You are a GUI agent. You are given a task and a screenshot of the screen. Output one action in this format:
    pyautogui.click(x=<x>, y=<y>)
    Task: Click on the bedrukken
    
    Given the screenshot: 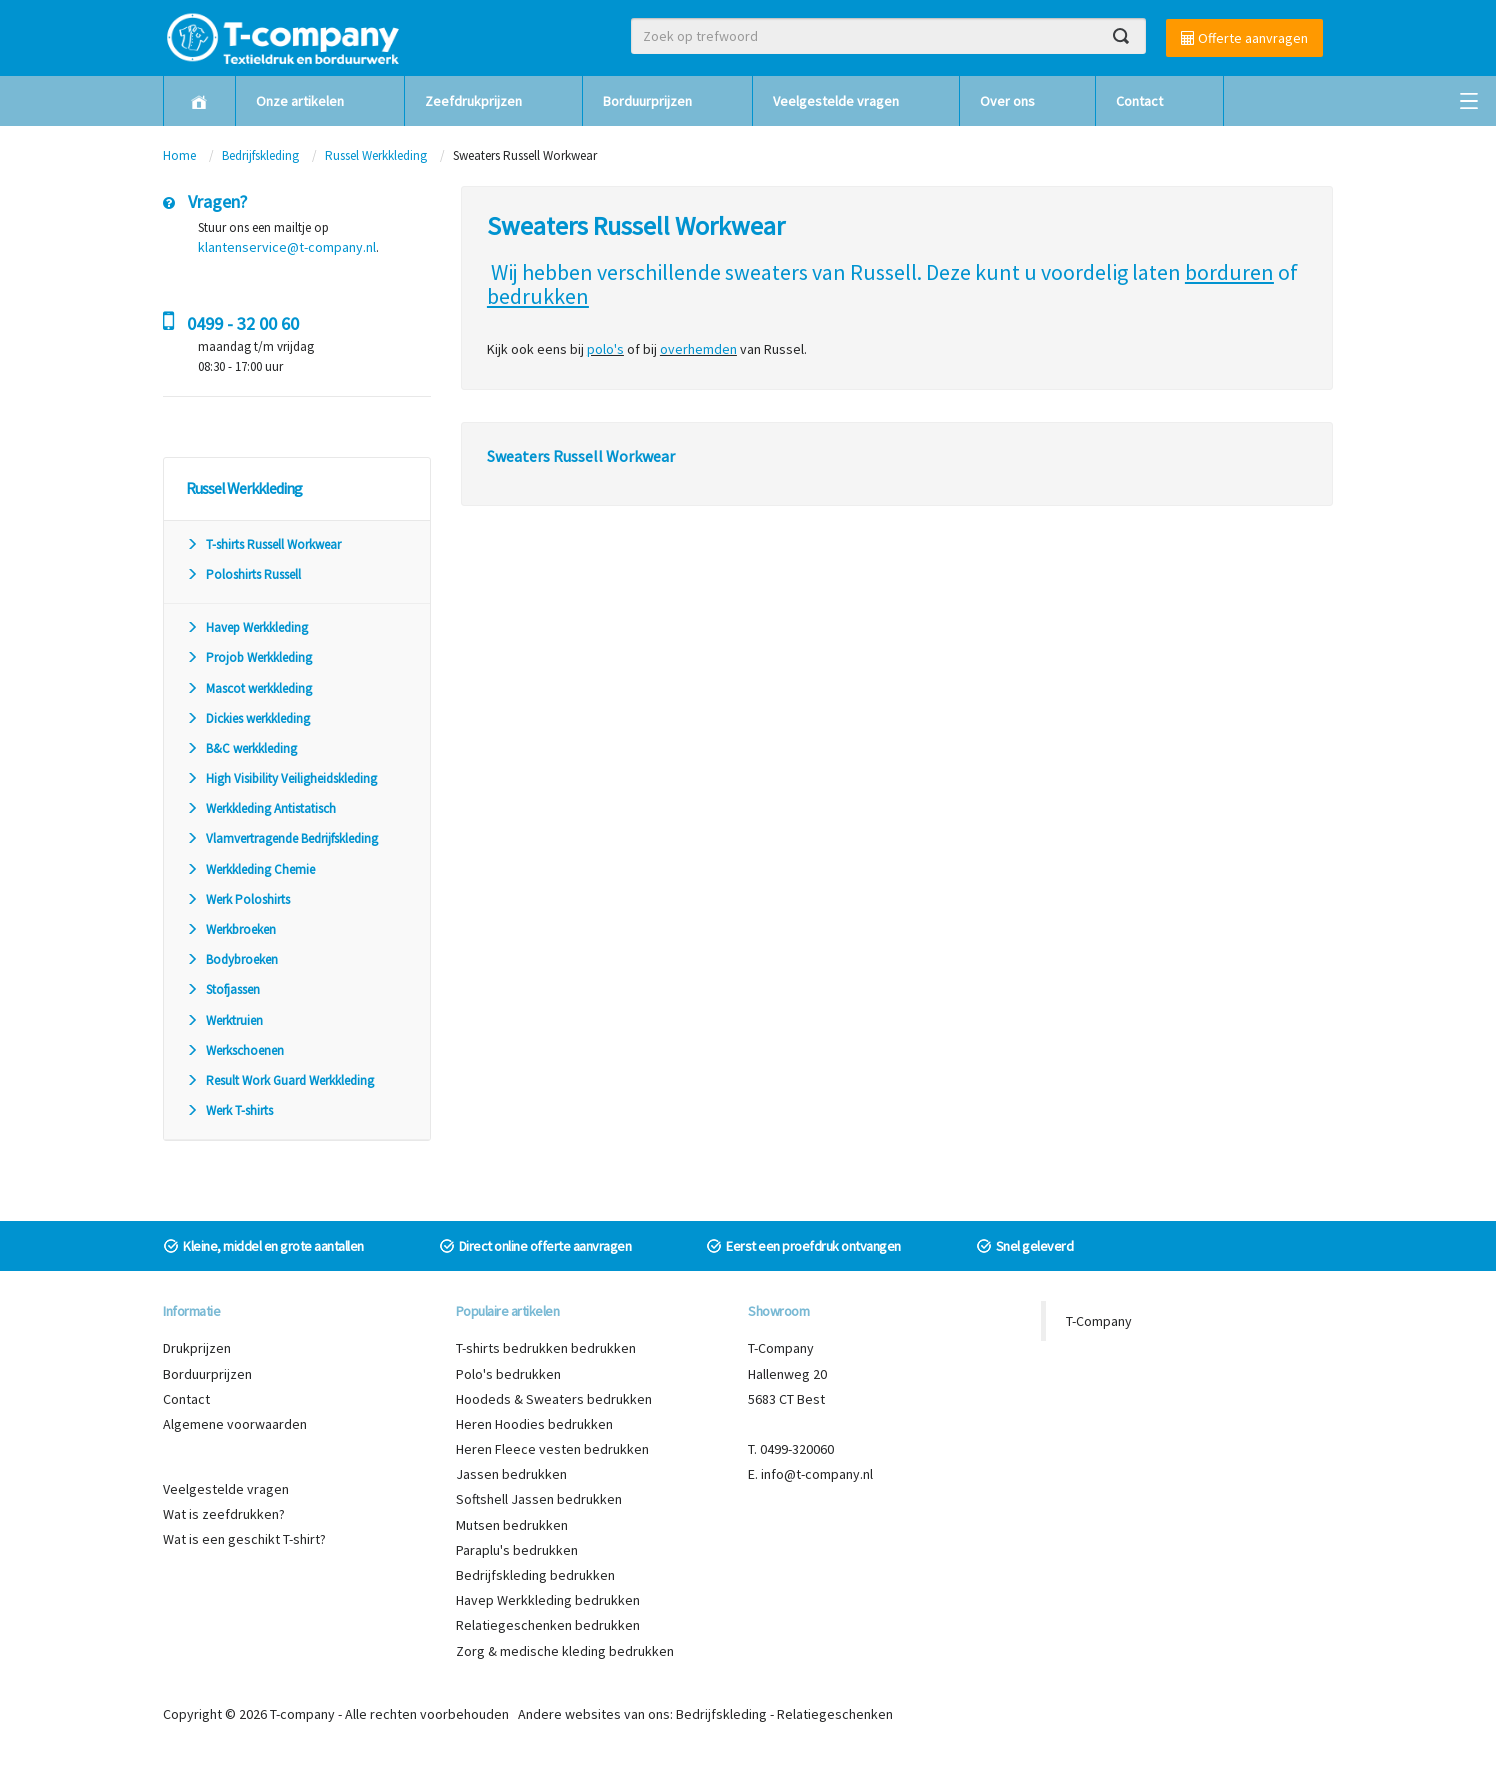 What is the action you would take?
    pyautogui.click(x=538, y=296)
    